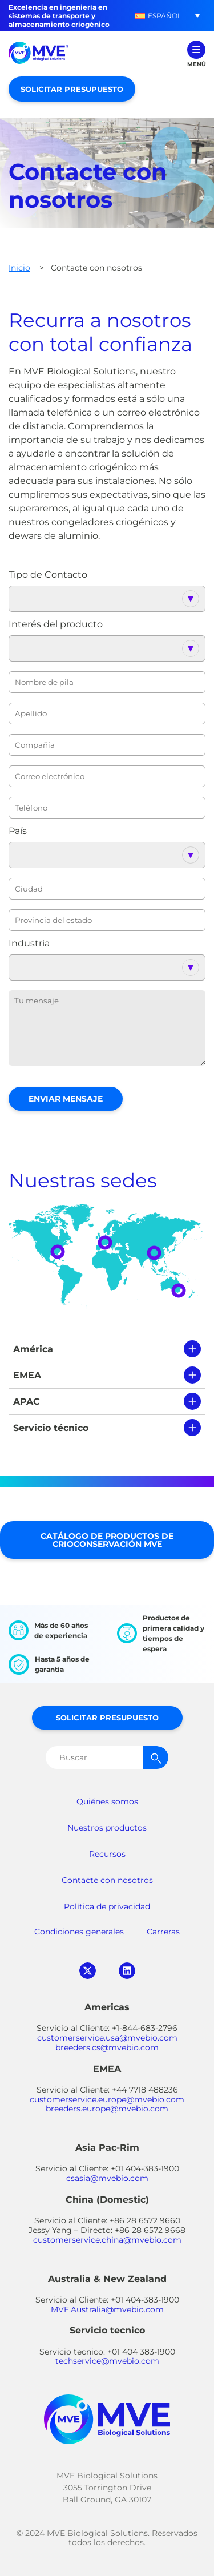 Image resolution: width=214 pixels, height=2576 pixels. Describe the element at coordinates (19, 268) in the screenshot. I see `Inicio` at that location.